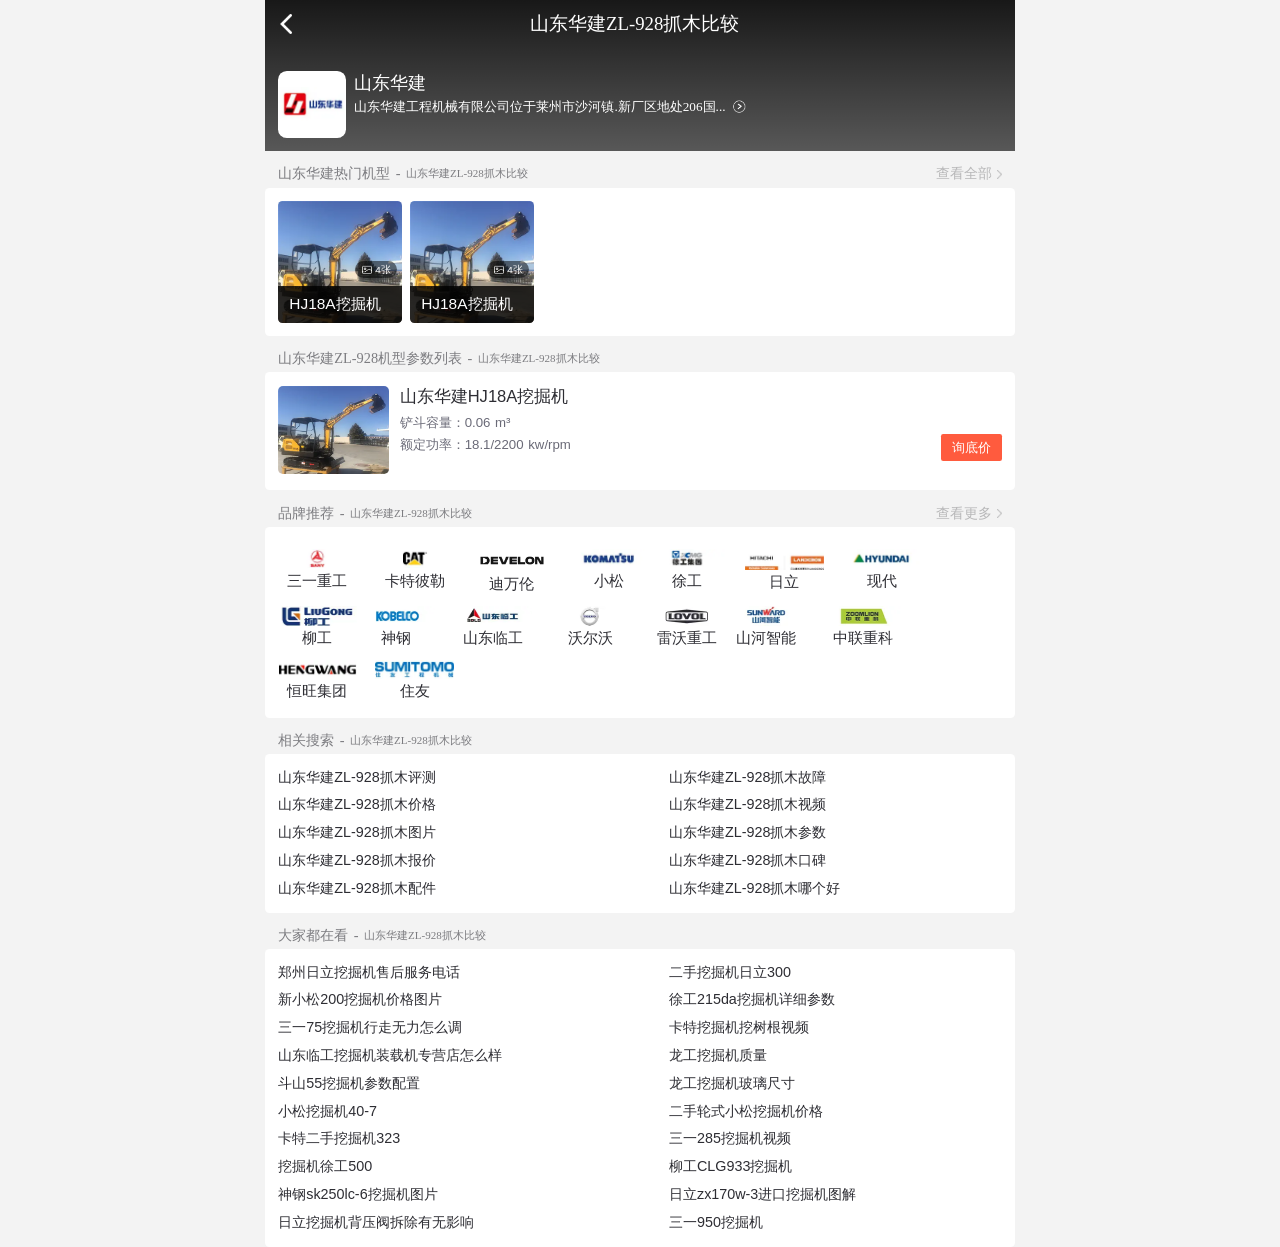 The height and width of the screenshot is (1247, 1280). Describe the element at coordinates (964, 173) in the screenshot. I see `查看全部` at that location.